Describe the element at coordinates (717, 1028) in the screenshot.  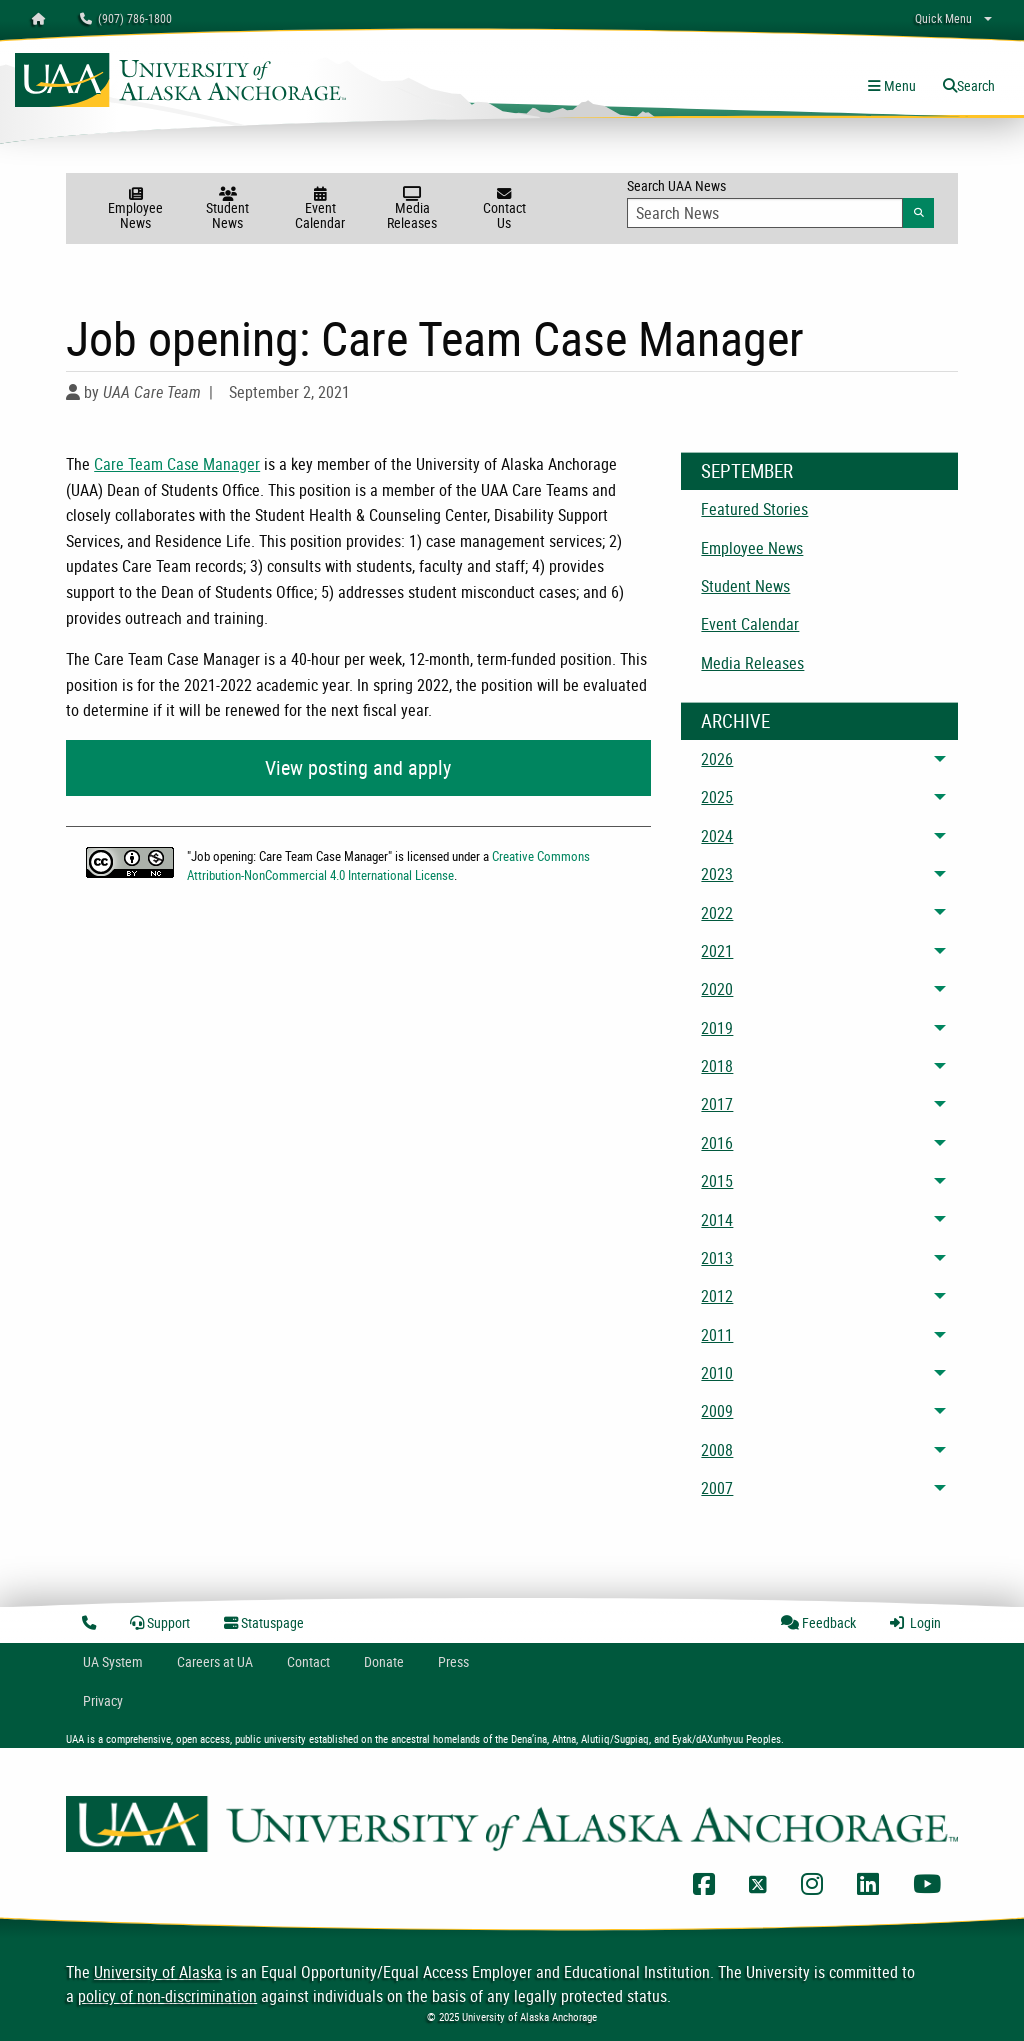
I see `2019 [menuitem]` at that location.